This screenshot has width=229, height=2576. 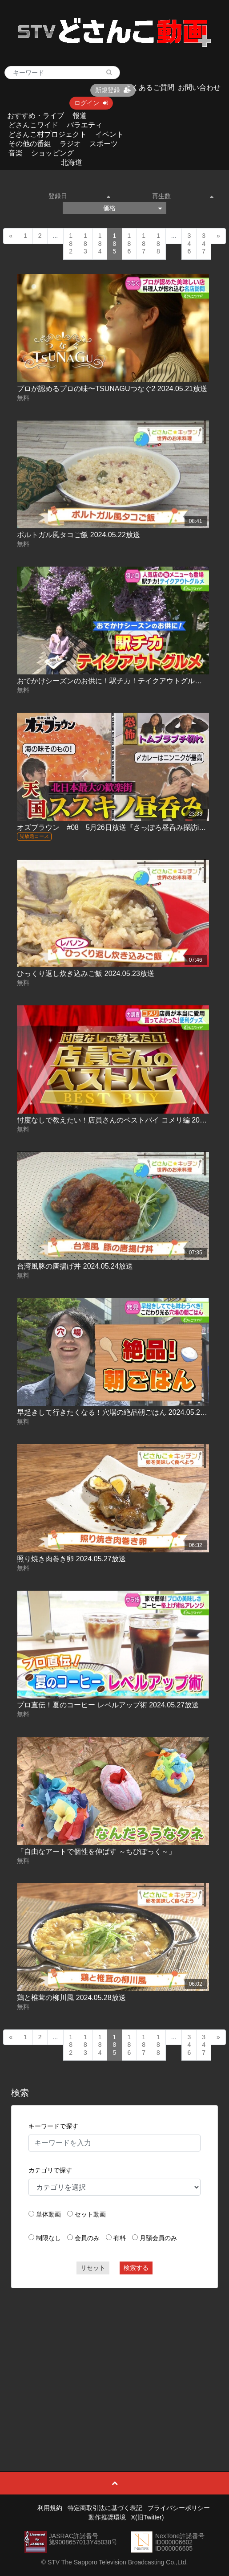 I want to click on カテゴリで探す, so click(x=50, y=2170).